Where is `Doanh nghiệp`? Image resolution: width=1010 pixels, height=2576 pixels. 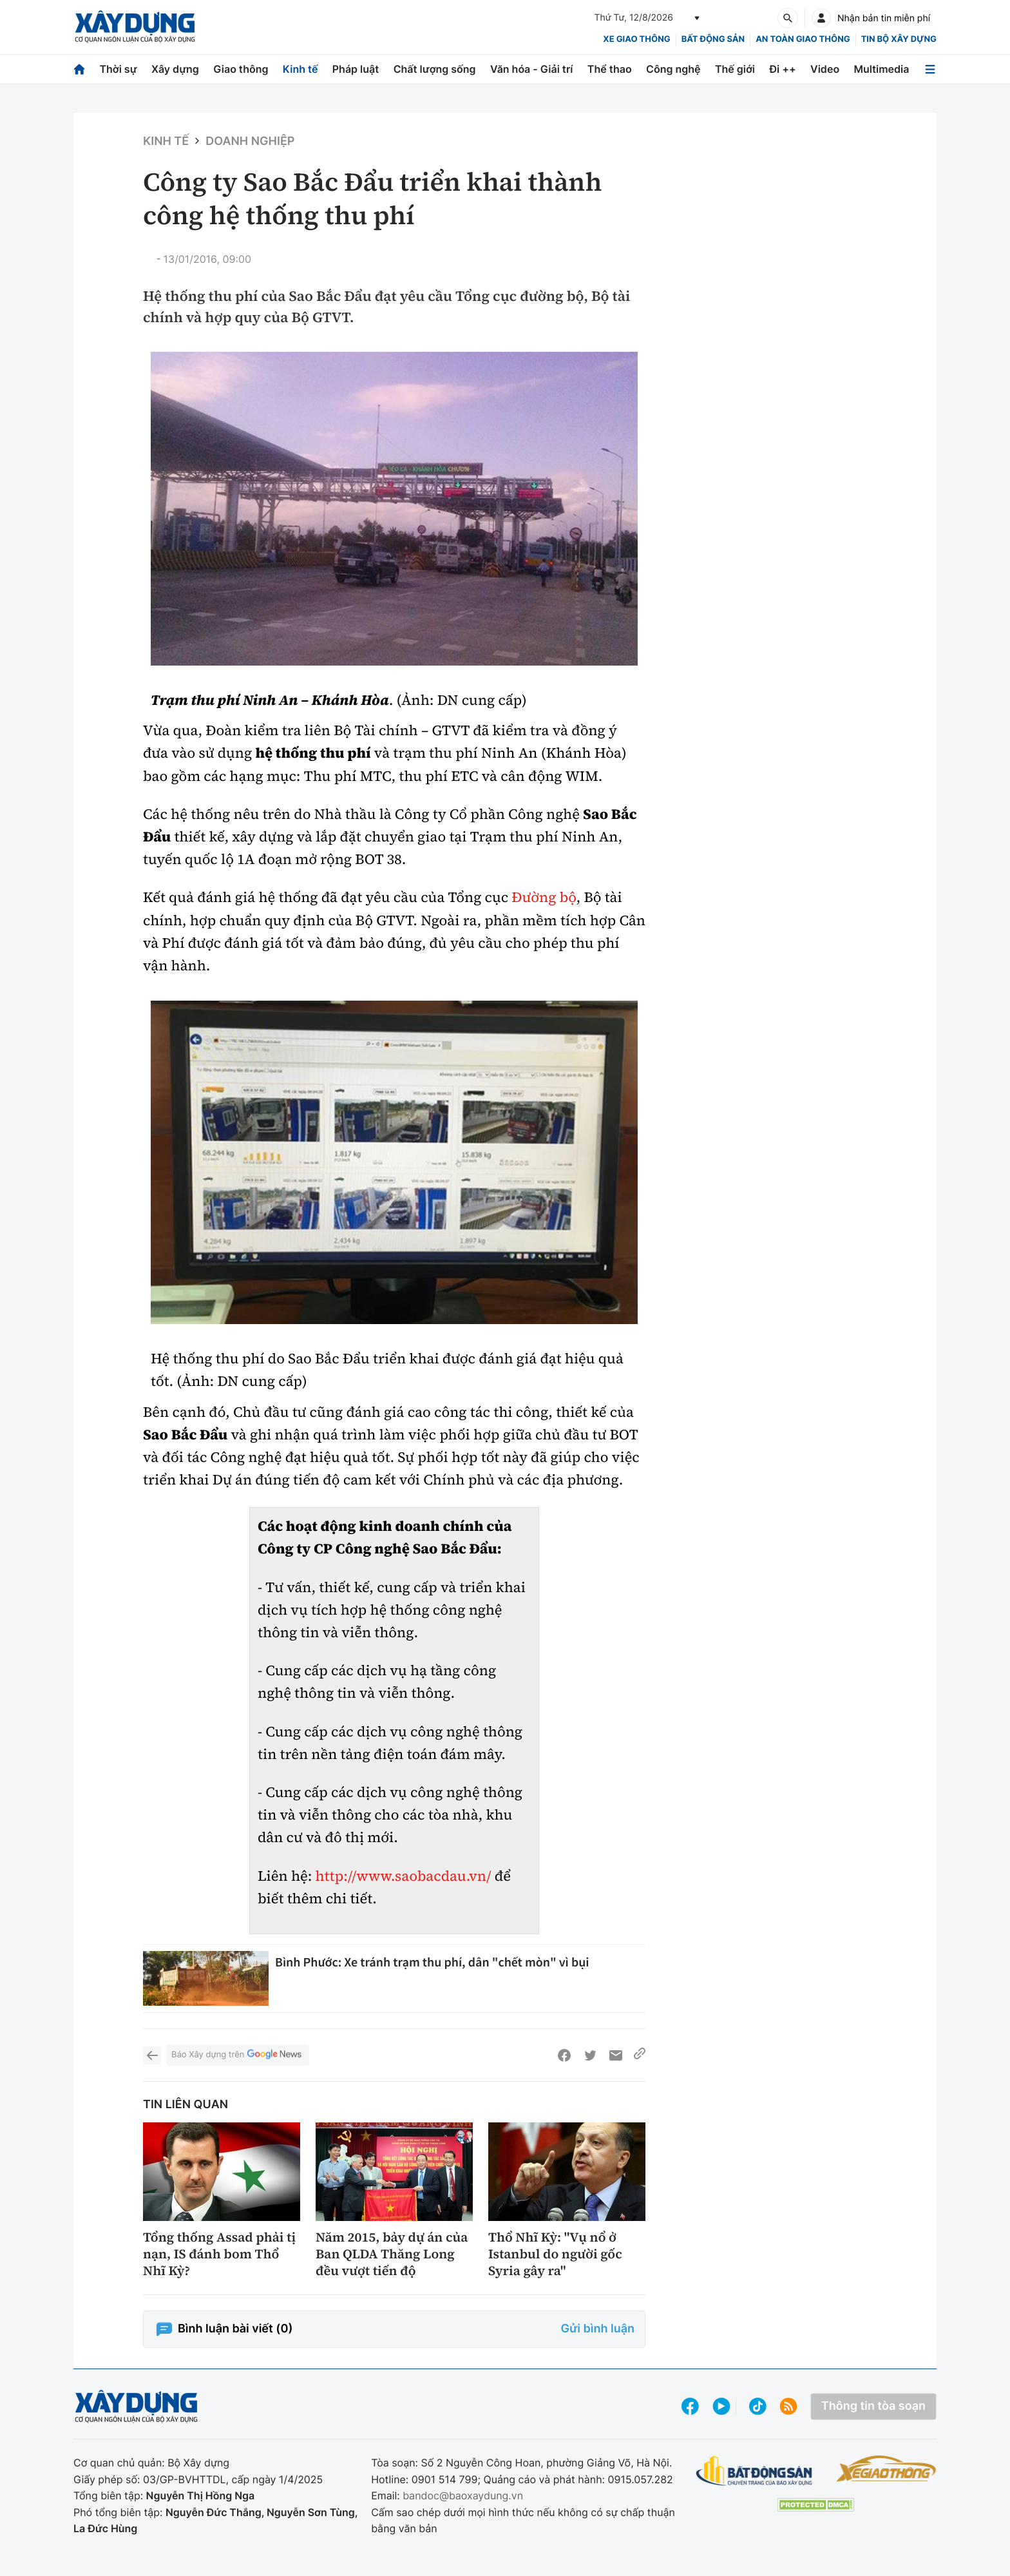 Doanh nghiệp is located at coordinates (249, 141).